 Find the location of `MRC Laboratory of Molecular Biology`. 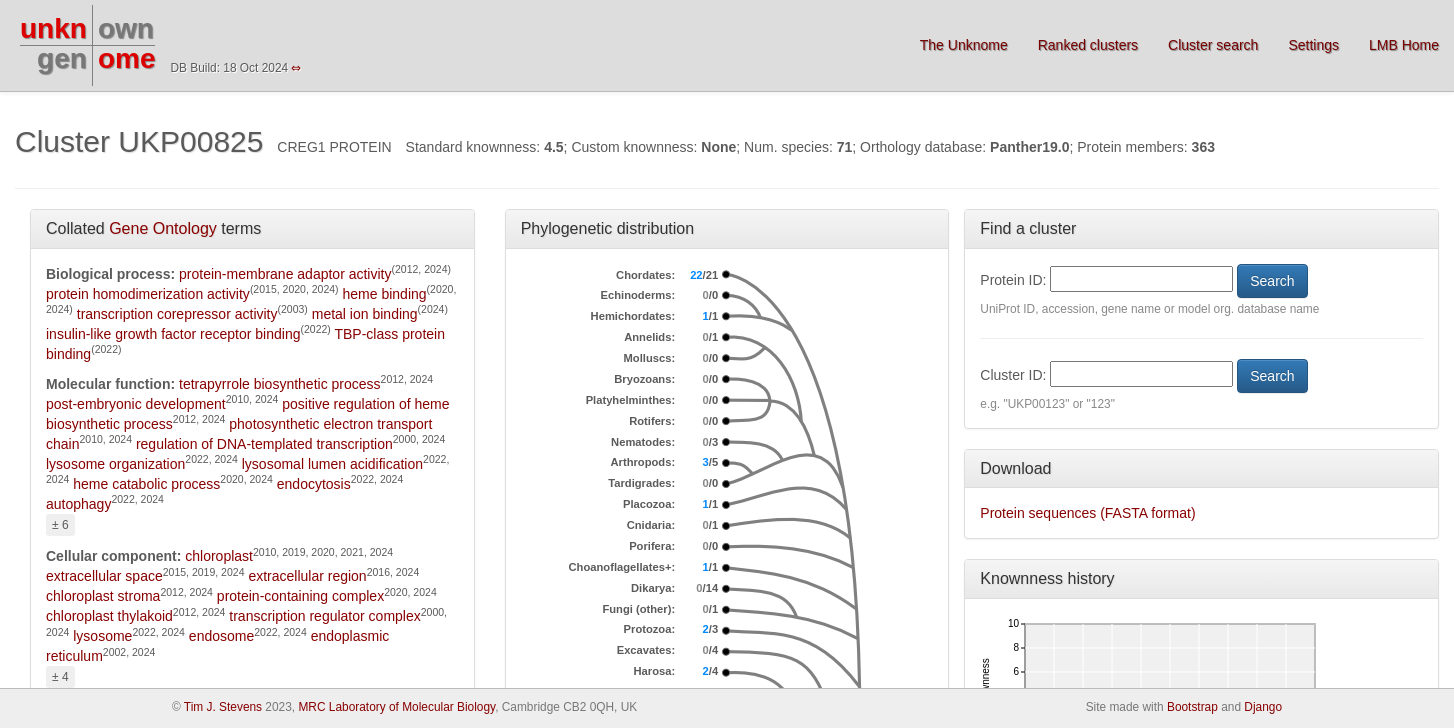

MRC Laboratory of Molecular Biology is located at coordinates (396, 707).